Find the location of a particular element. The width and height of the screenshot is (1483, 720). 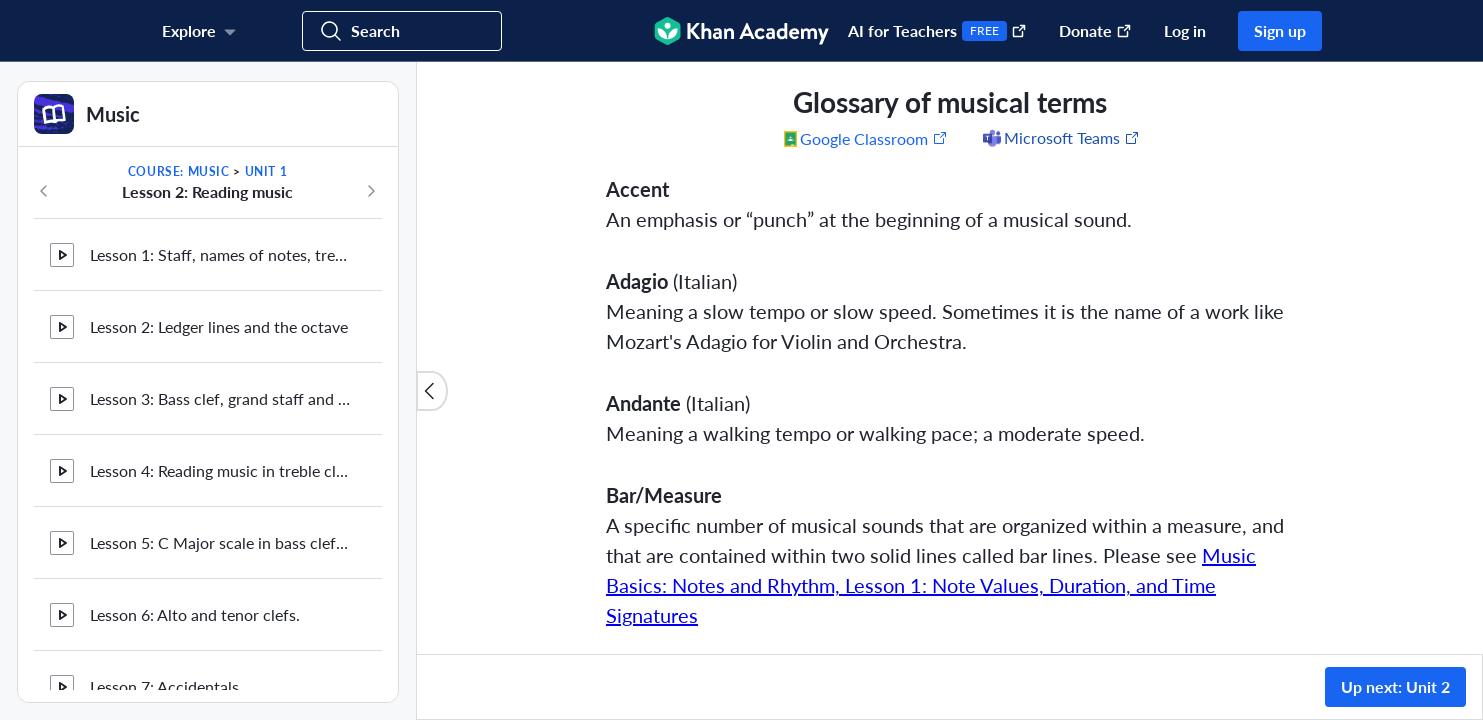

[Share to Google Classroom. (Opens in a new window)] is located at coordinates (866, 138).